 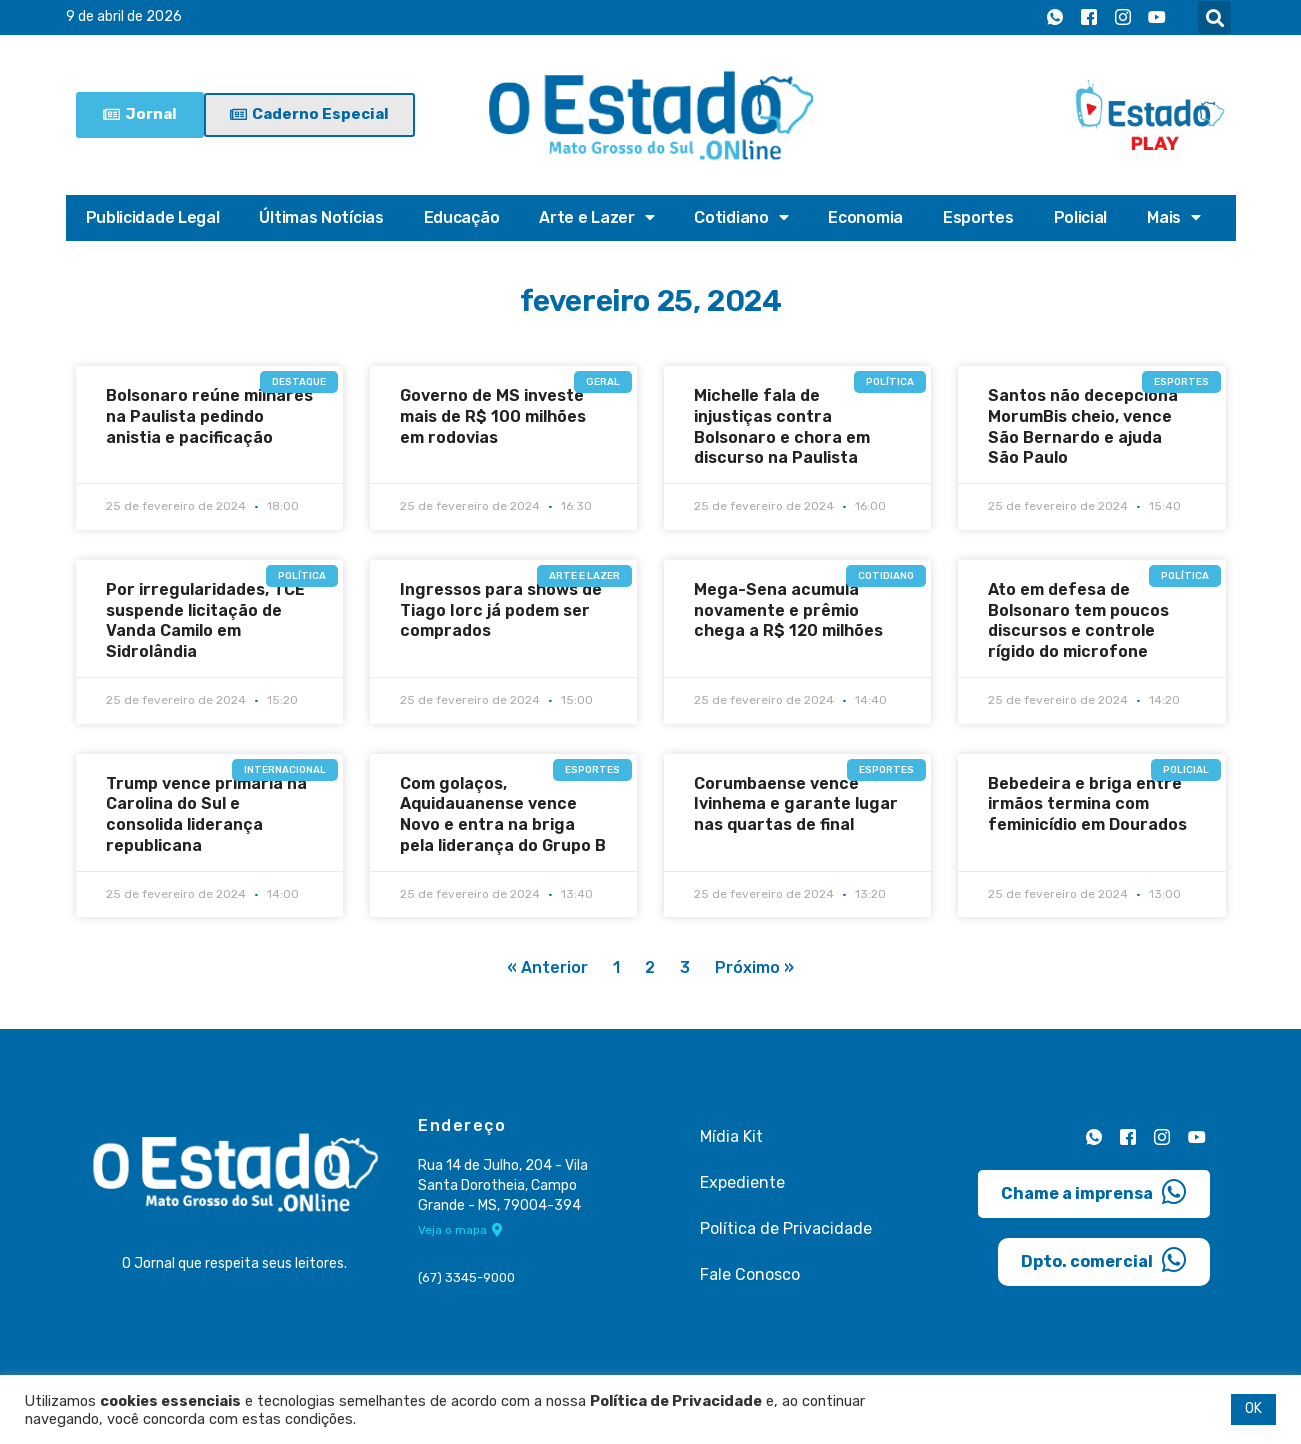 I want to click on Ato em defesa de Bolsonaro tem poucos discursos e controle rígido do microfone, so click(x=1078, y=620).